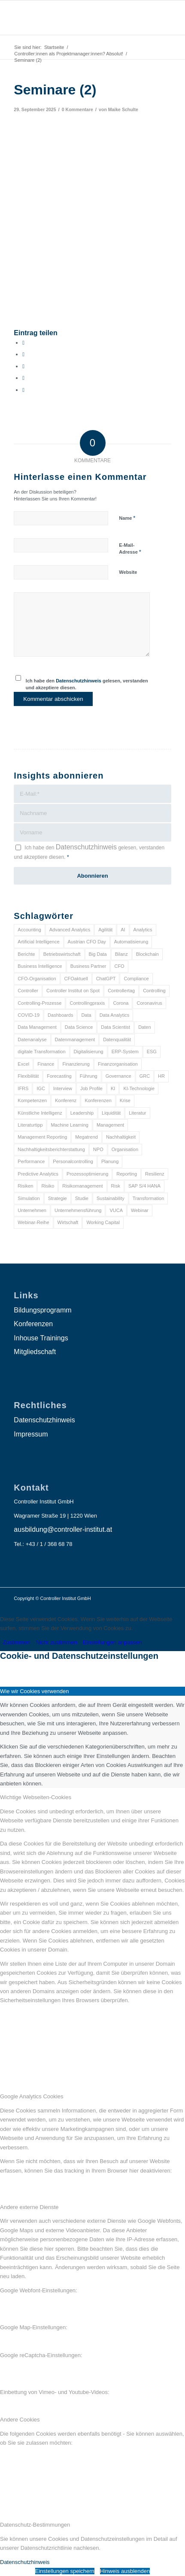 Image resolution: width=185 pixels, height=2576 pixels. What do you see at coordinates (149, 1003) in the screenshot?
I see `Coronavirus [Coronavirus (11 Einträge)]` at bounding box center [149, 1003].